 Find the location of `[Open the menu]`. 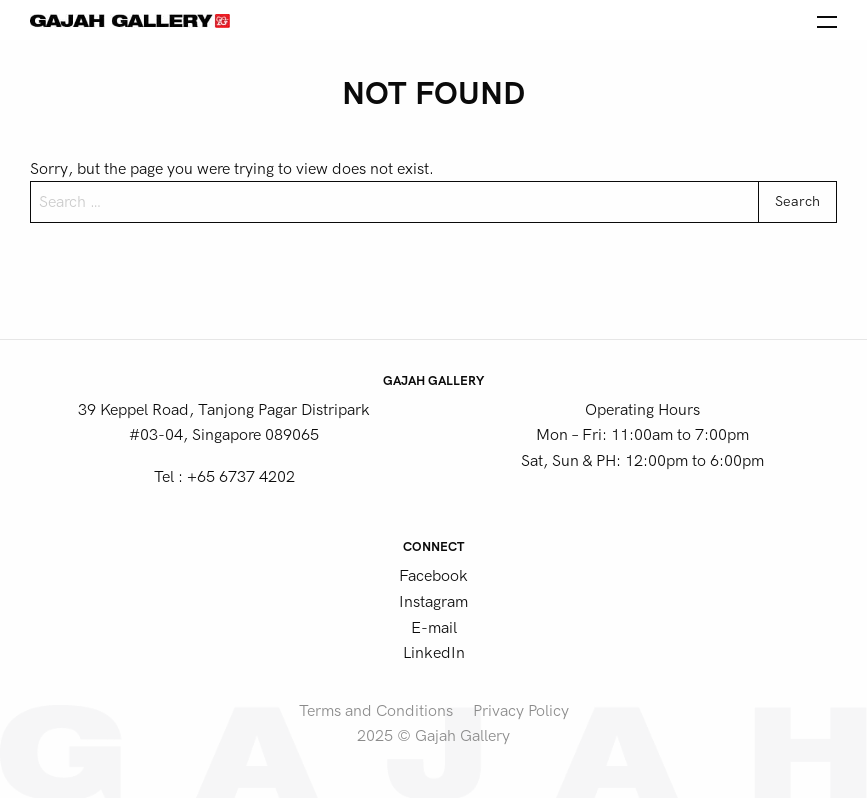

[Open the menu] is located at coordinates (827, 20).